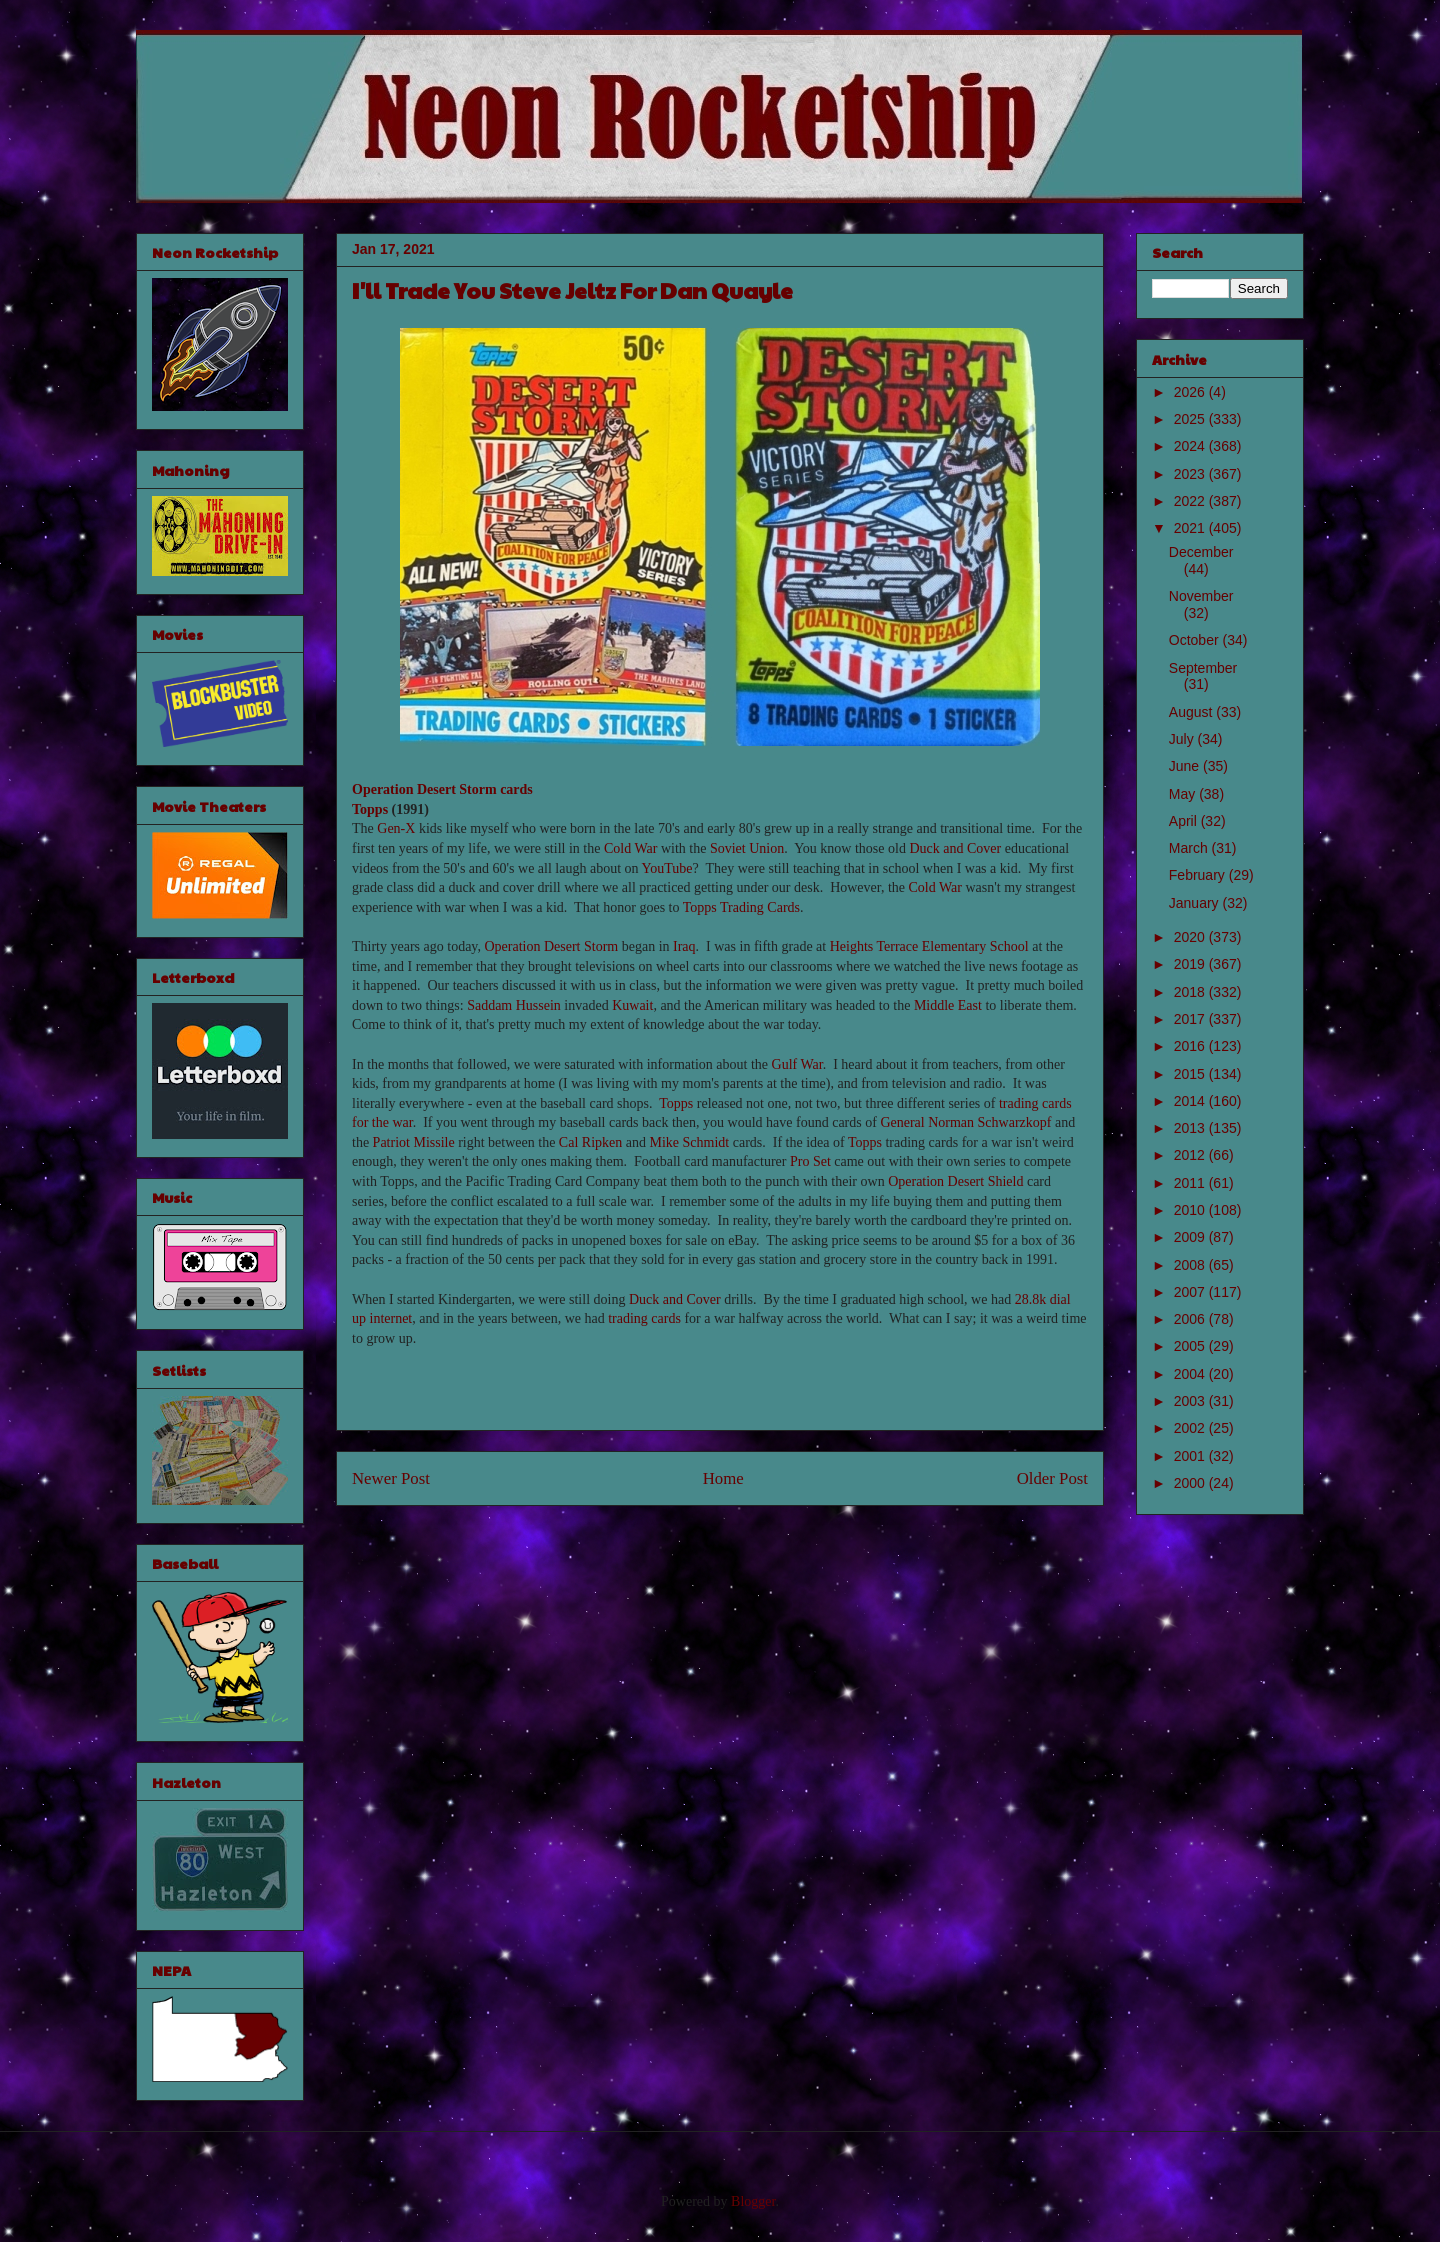 The image size is (1440, 2242). I want to click on 2026, so click(1191, 392).